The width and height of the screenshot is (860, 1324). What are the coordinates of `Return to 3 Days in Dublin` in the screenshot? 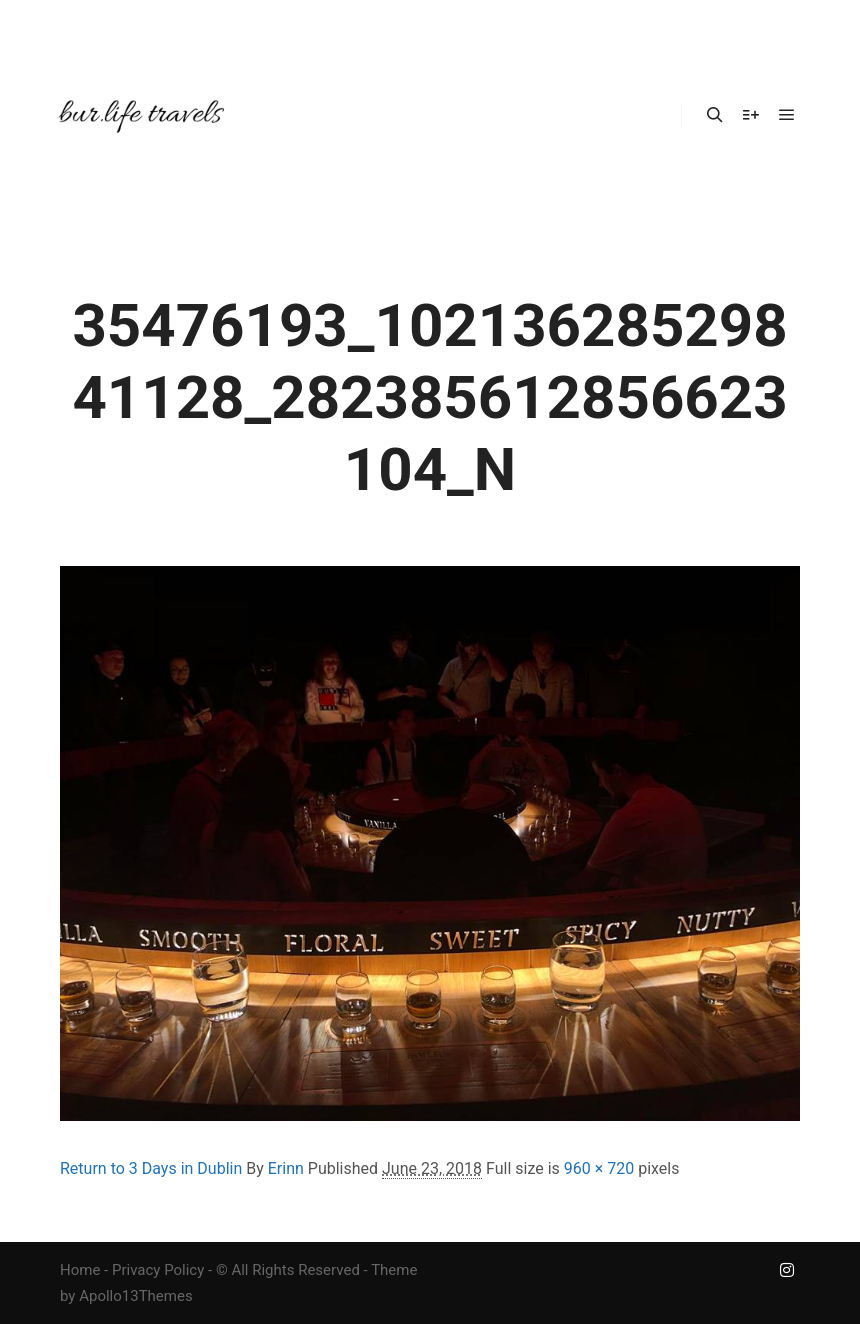 It's located at (151, 1168).